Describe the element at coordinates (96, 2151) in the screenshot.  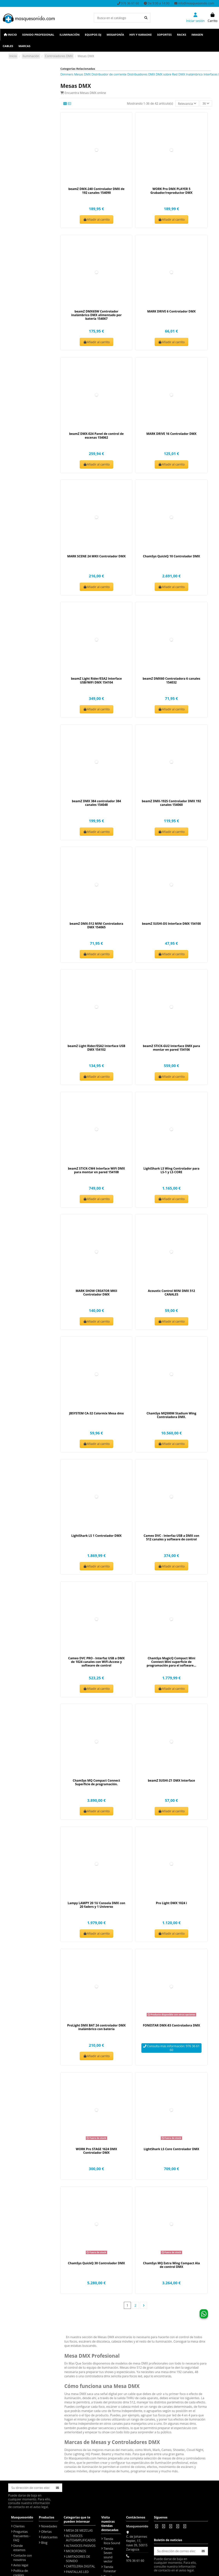
I see `WORK Pro STAGE 1624 DMX Controlador DMX` at that location.